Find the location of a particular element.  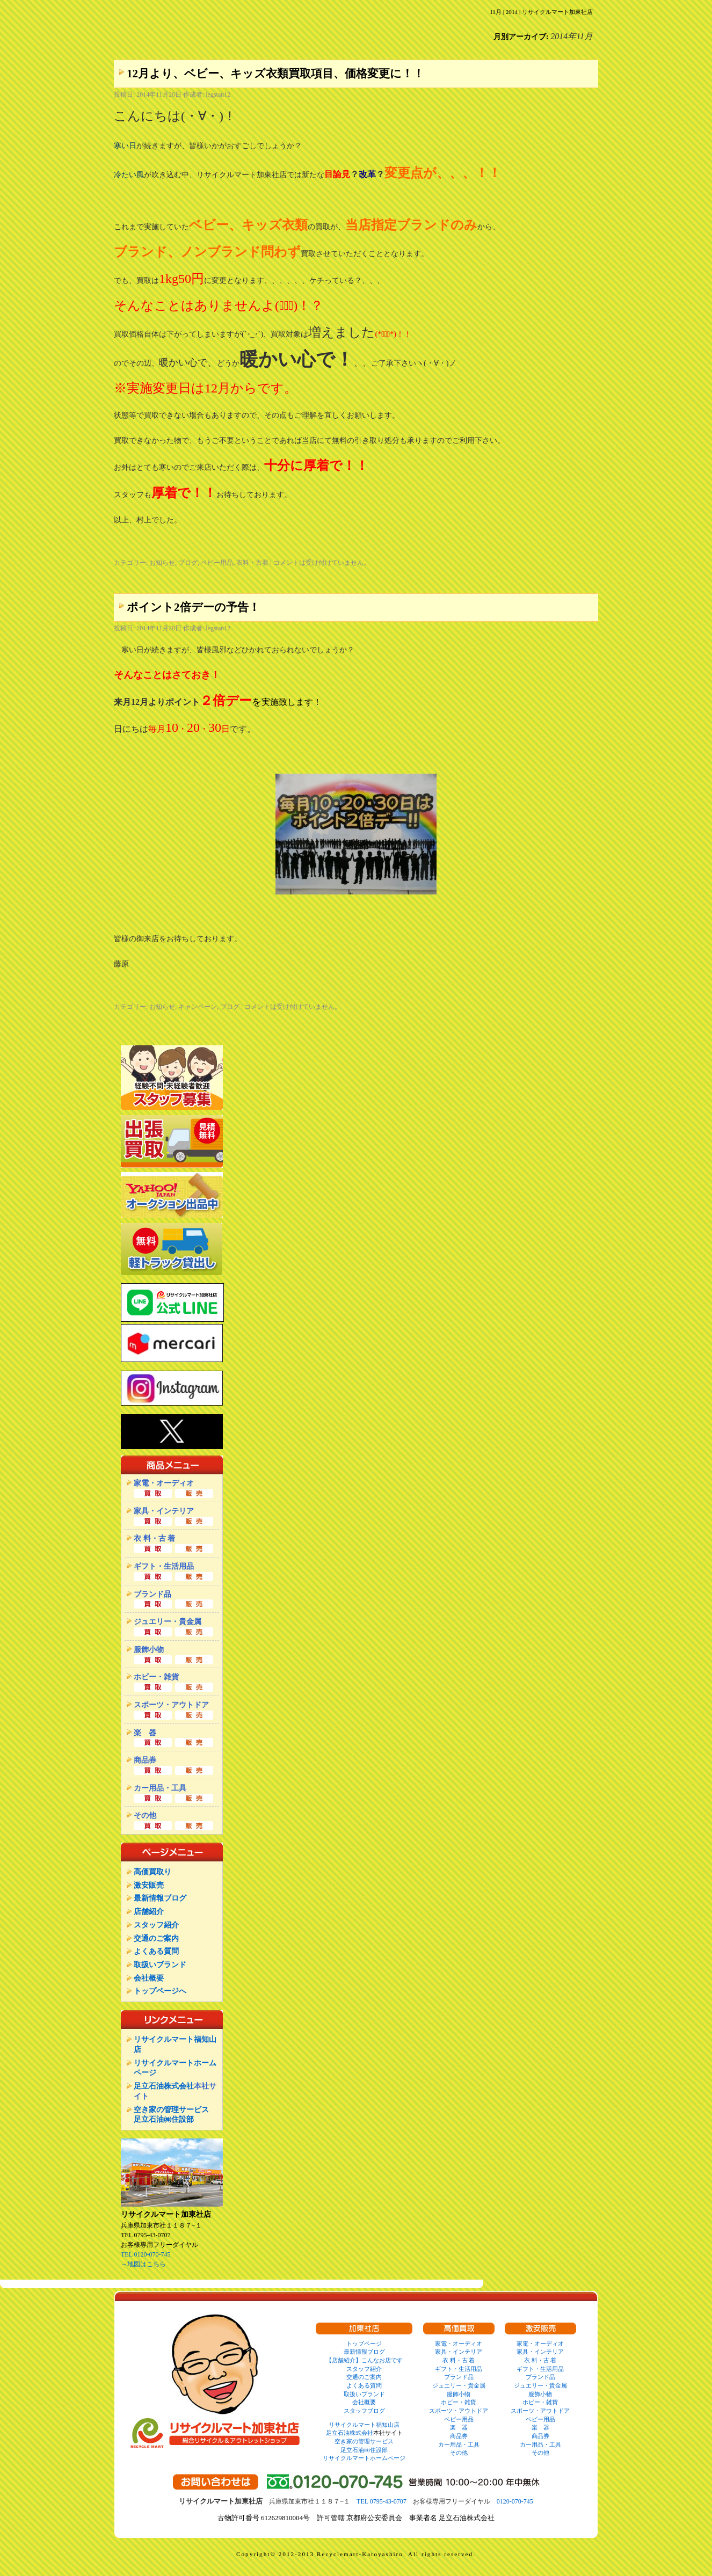

リサイクルマート福知山店 is located at coordinates (364, 2424).